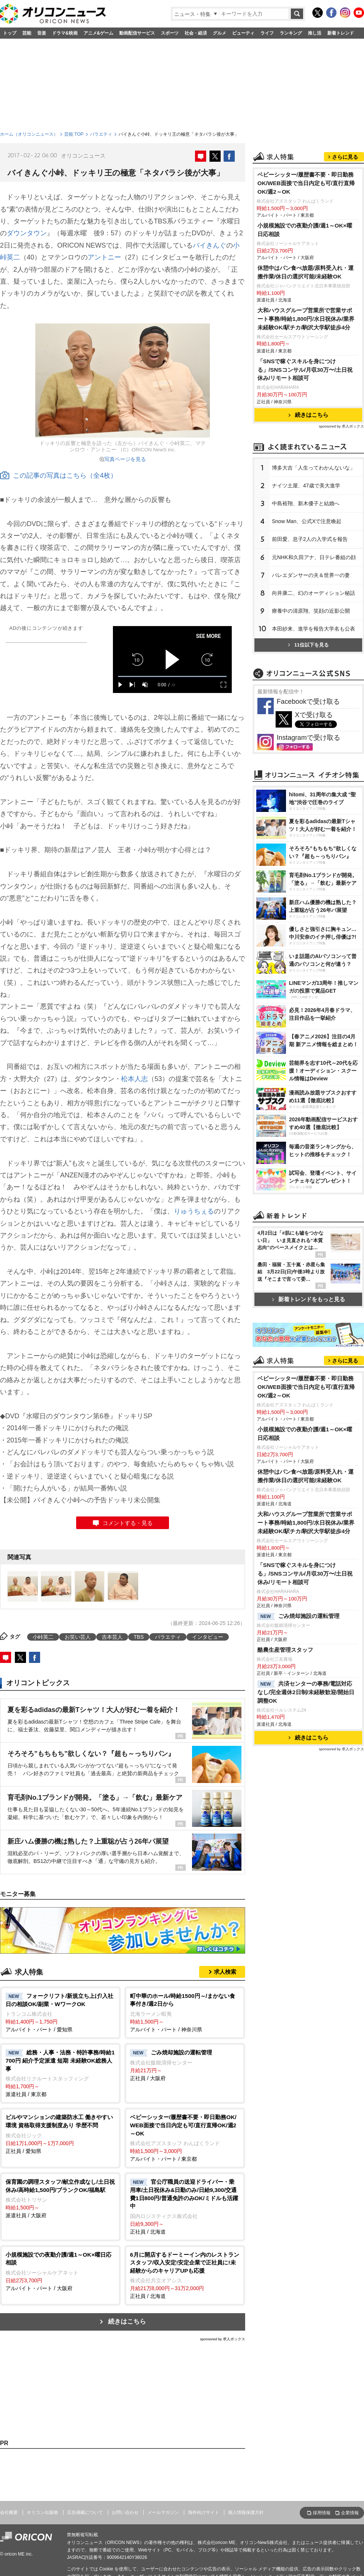  What do you see at coordinates (9, 33) in the screenshot?
I see `トップ` at bounding box center [9, 33].